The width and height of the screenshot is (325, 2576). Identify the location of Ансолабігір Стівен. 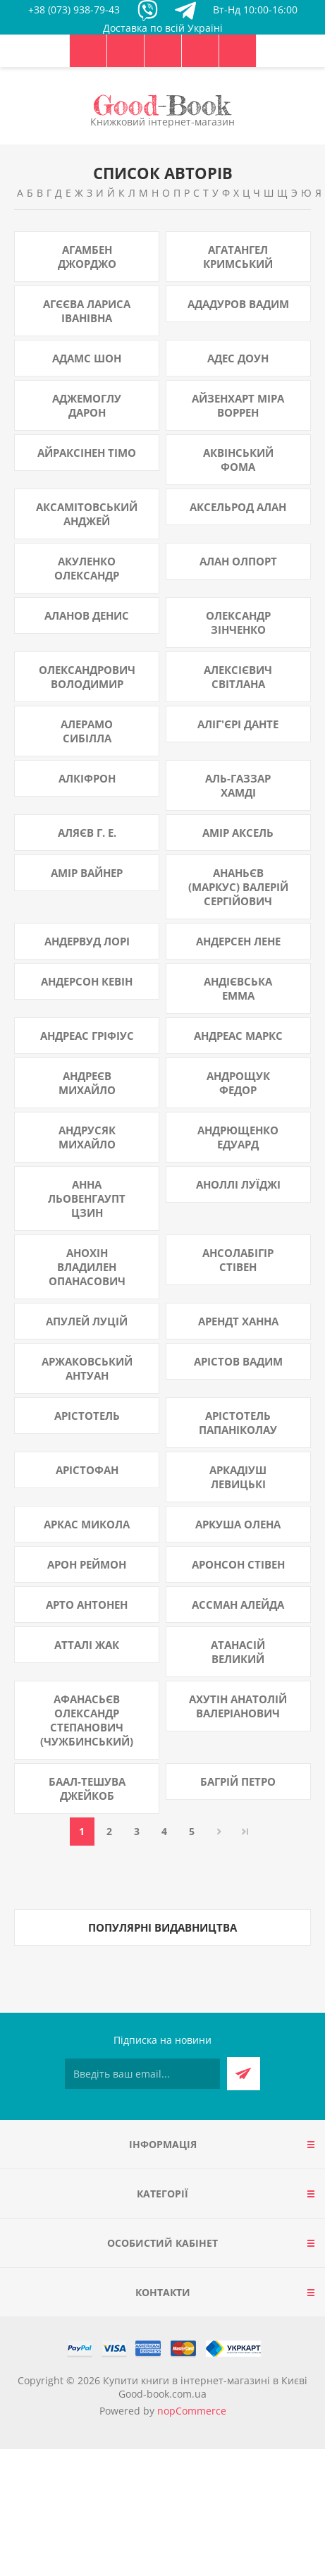
(238, 1260).